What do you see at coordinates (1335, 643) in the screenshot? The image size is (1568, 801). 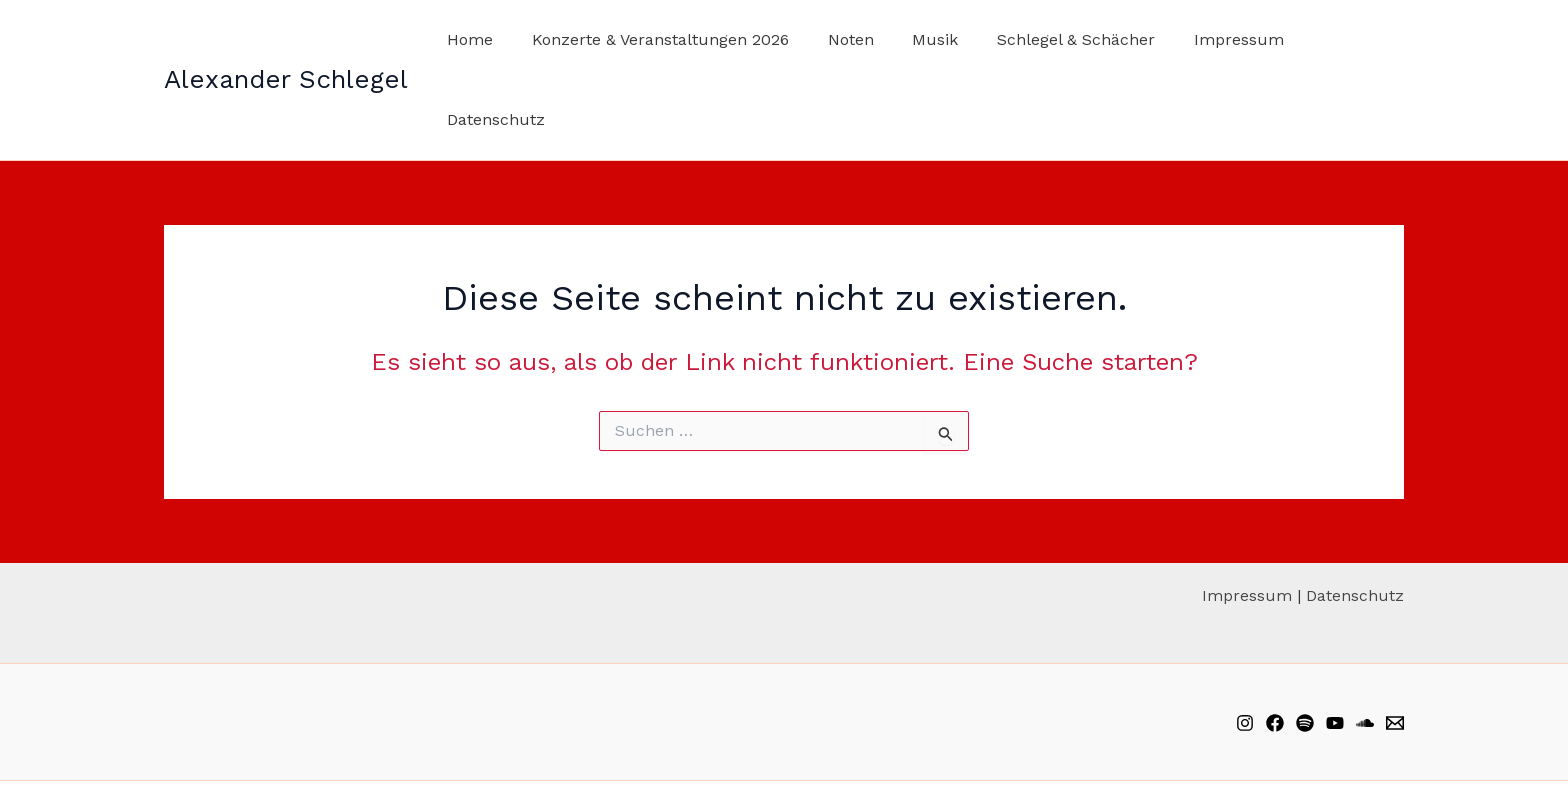 I see `[YouTube]` at bounding box center [1335, 643].